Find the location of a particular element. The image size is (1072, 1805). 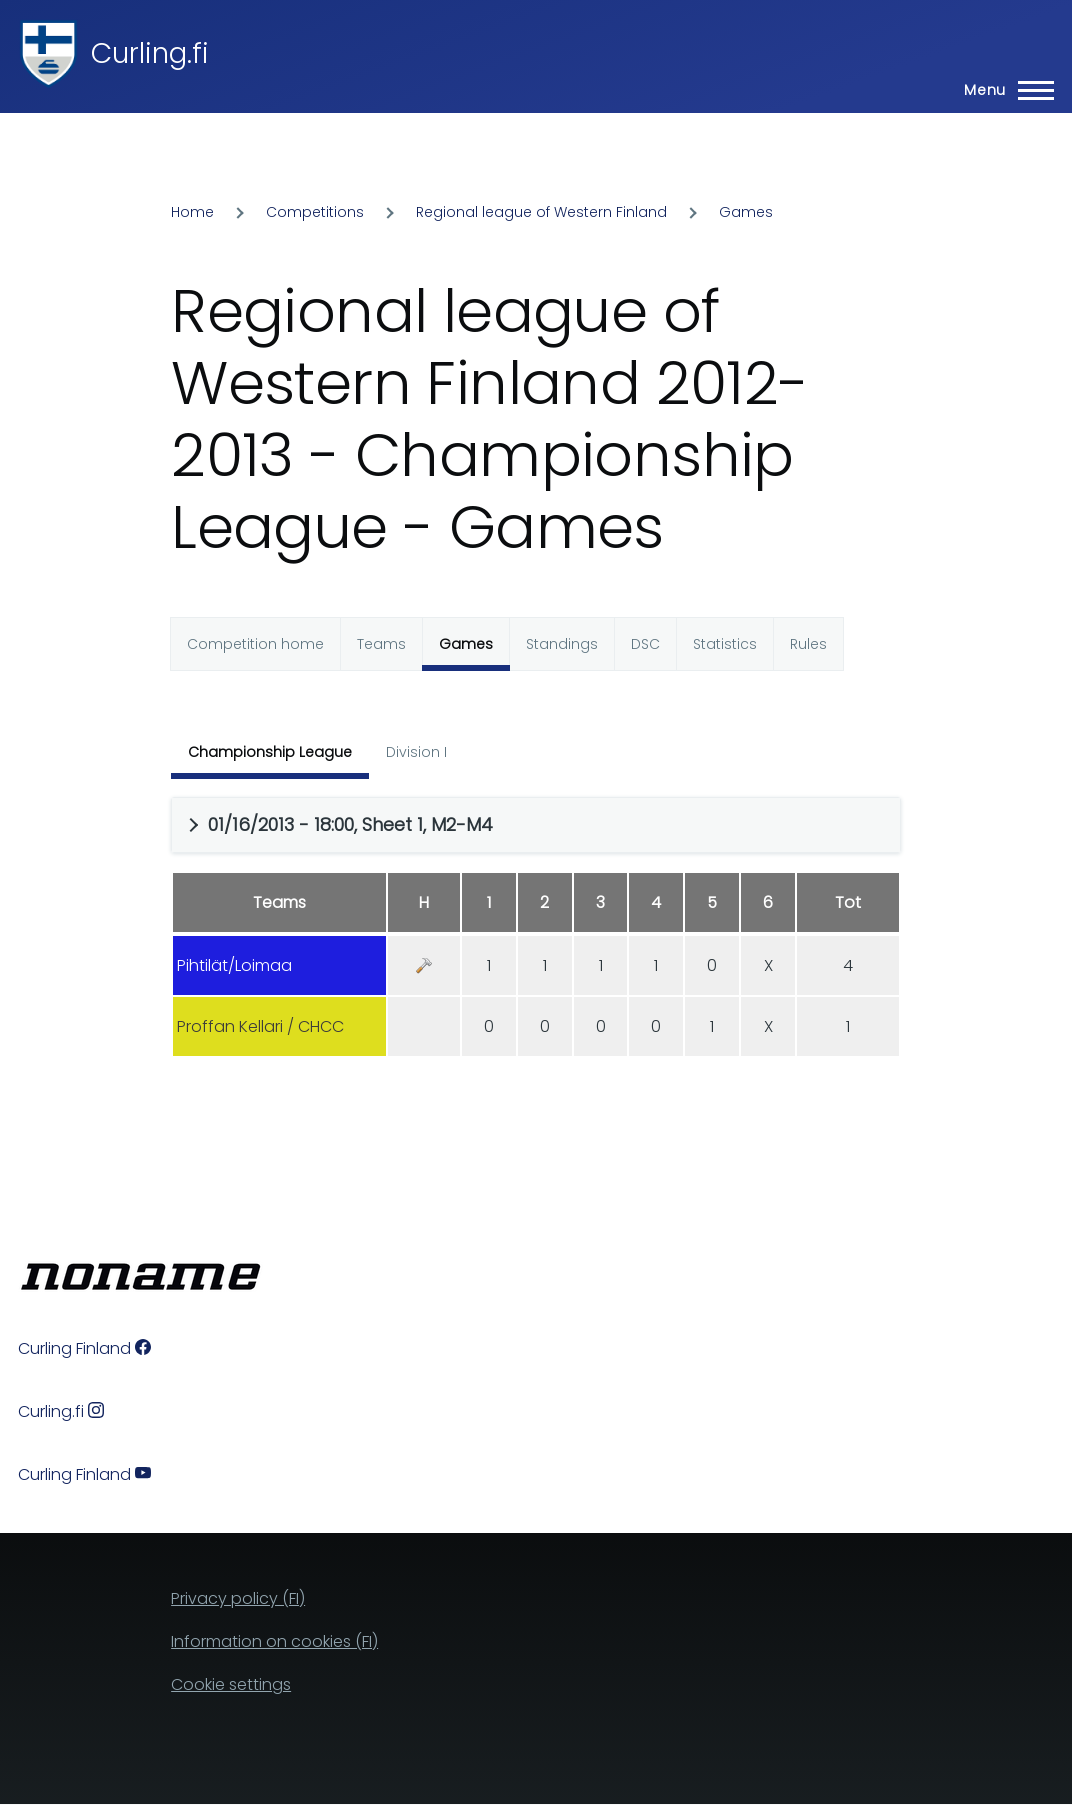

Privacy policy (FI) is located at coordinates (238, 1598).